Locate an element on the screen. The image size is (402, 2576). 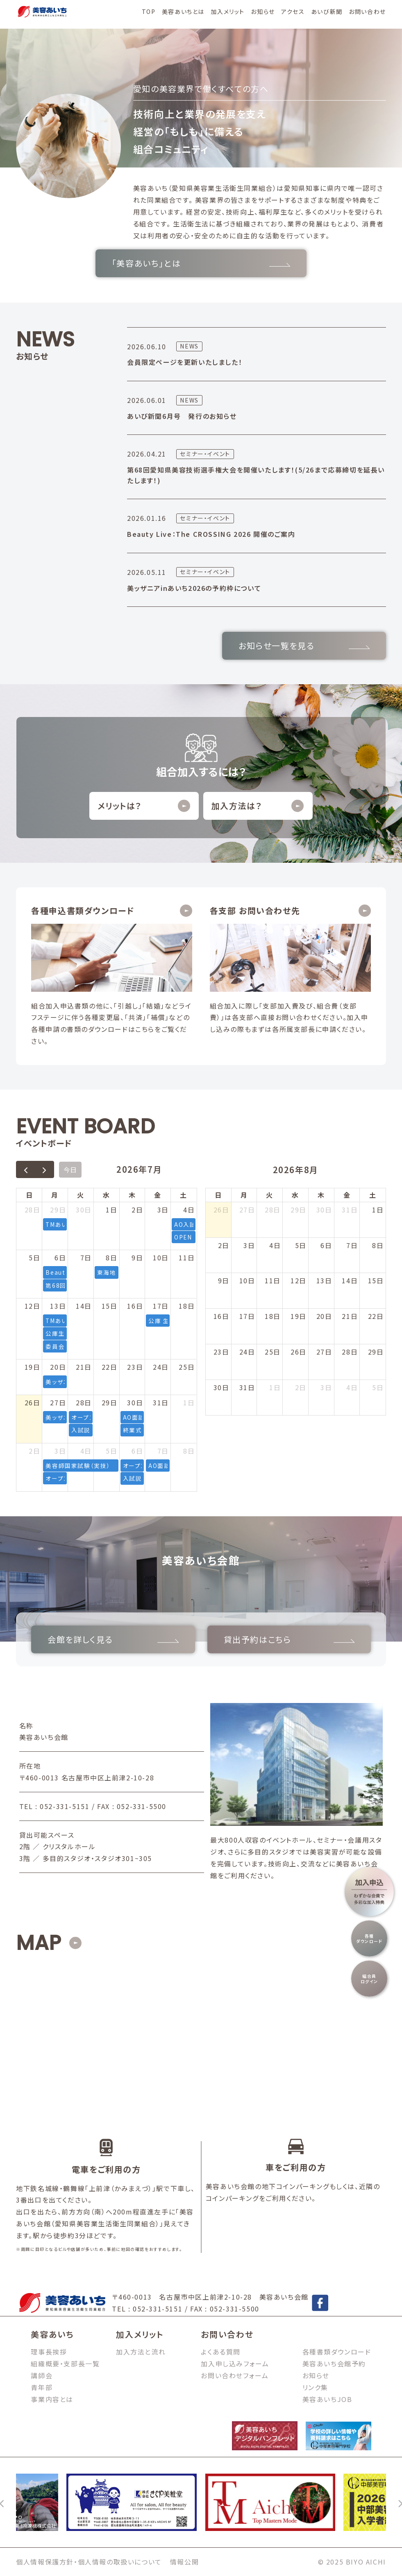
© 2025 BIYO AICHI is located at coordinates (352, 2562).